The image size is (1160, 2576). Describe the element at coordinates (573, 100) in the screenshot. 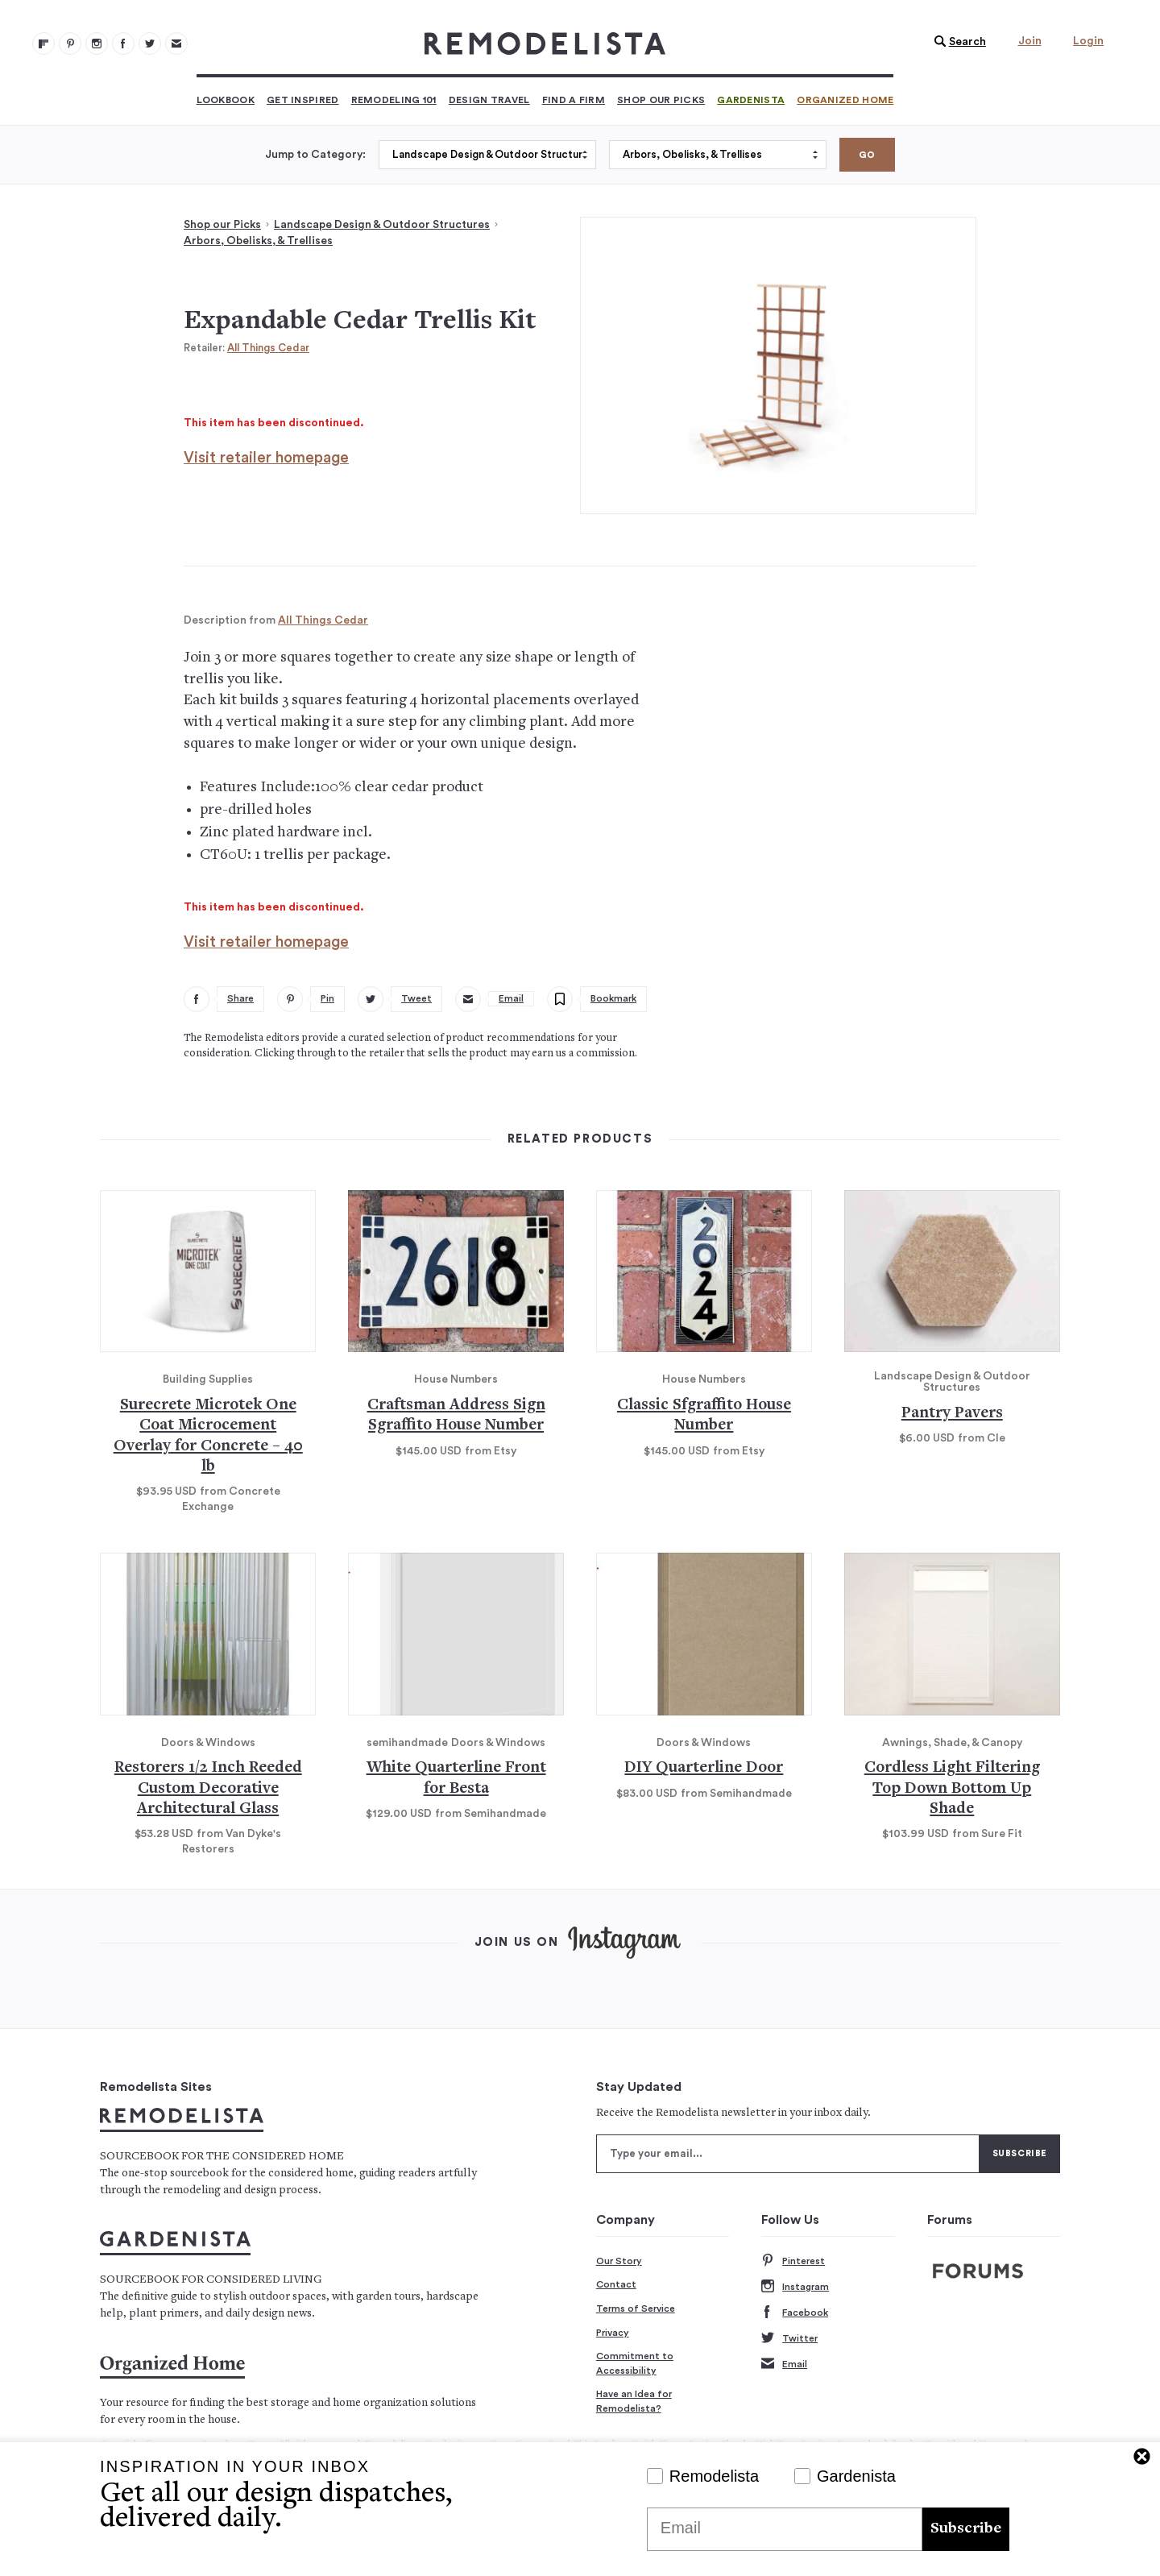

I see `Find a Firm` at that location.